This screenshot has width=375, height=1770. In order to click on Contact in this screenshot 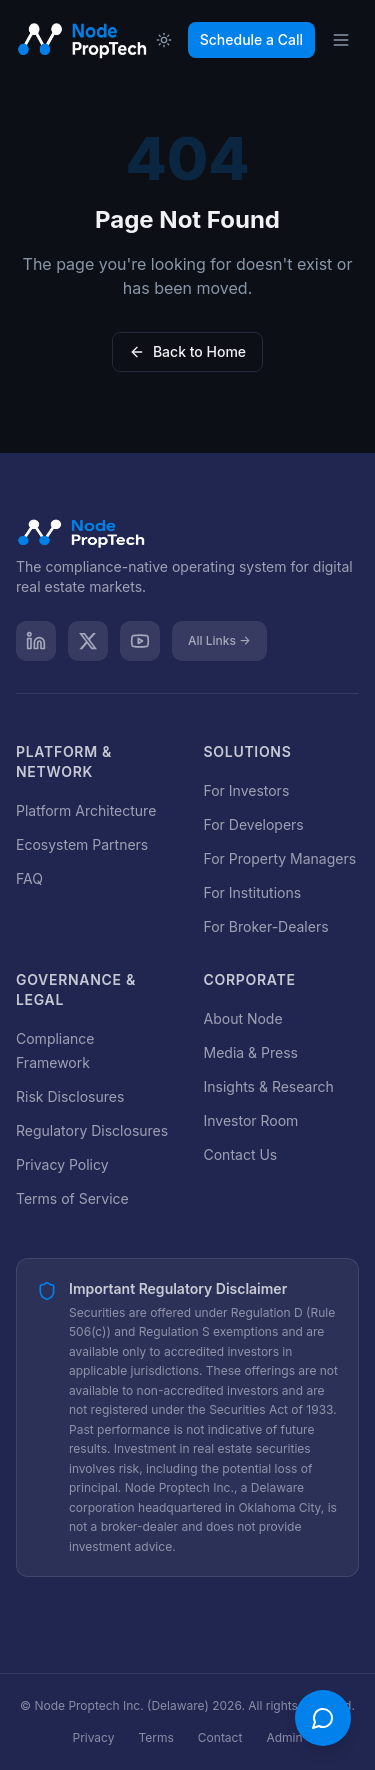, I will do `click(220, 1737)`.